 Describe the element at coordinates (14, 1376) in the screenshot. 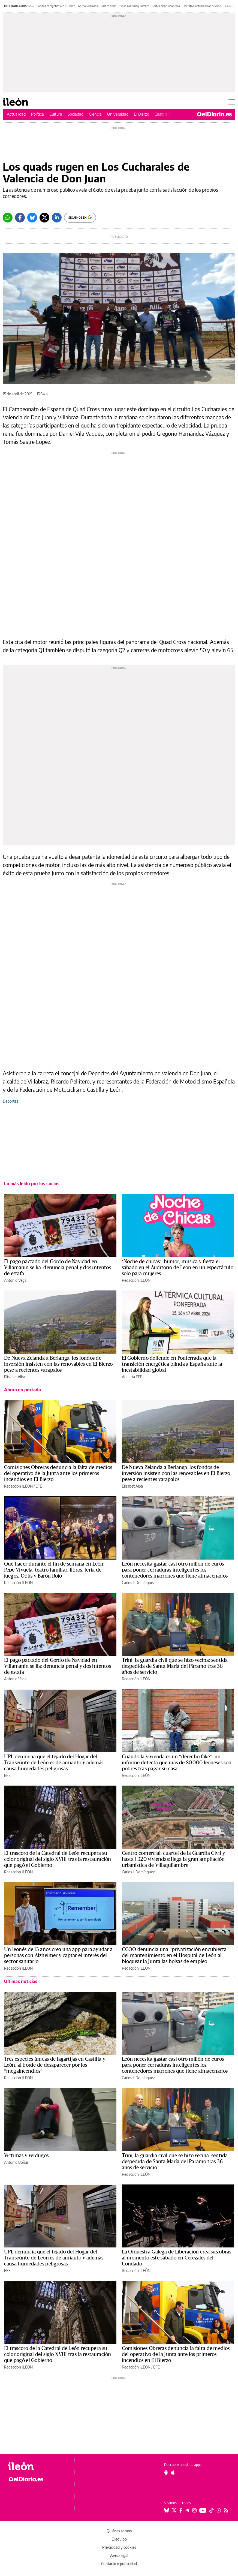

I see `Elisabet Alba` at that location.